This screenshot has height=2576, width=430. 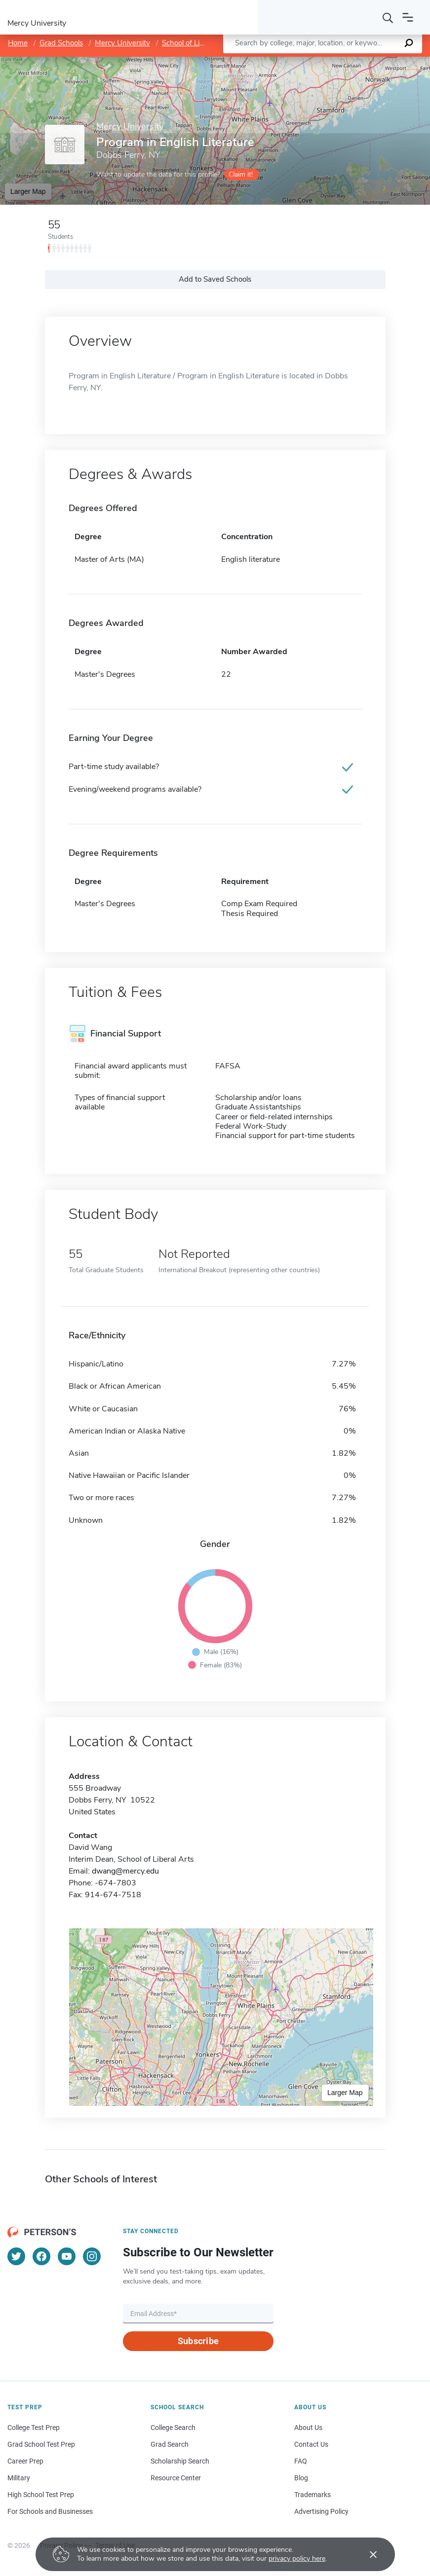 I want to click on OpenStreetMap, so click(x=363, y=61).